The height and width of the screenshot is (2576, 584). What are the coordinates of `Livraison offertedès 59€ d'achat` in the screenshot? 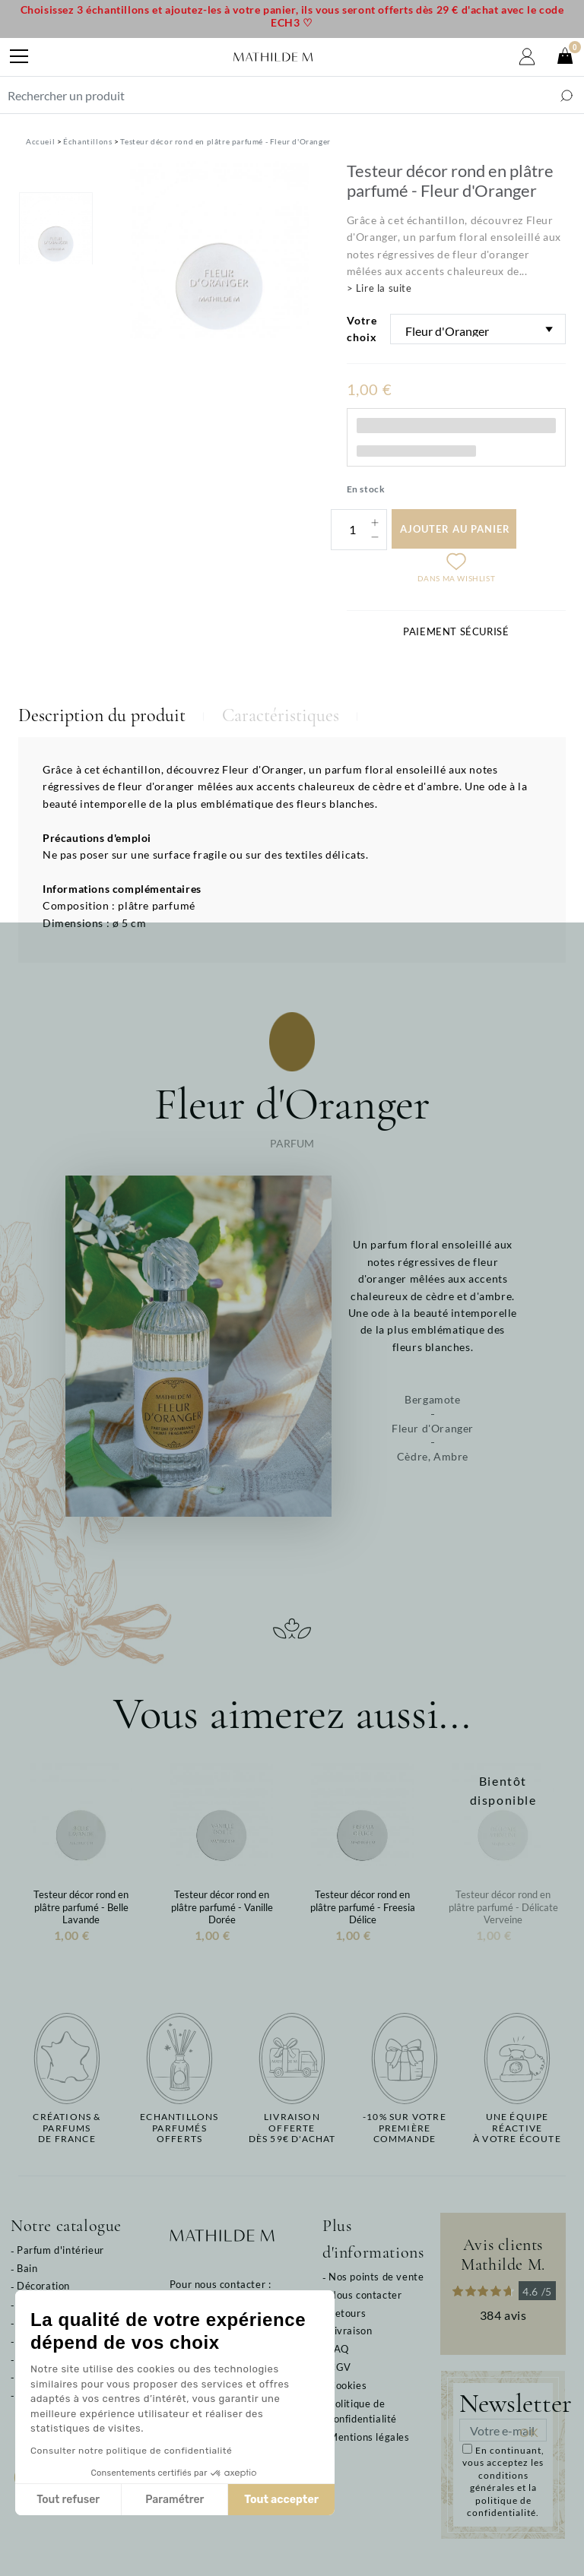 It's located at (292, 2128).